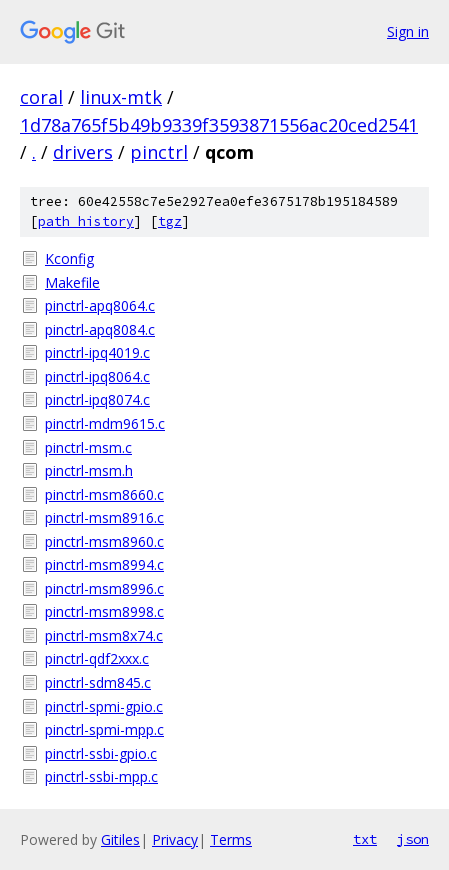  I want to click on pinctrl-spmi-gpio.c, so click(104, 706).